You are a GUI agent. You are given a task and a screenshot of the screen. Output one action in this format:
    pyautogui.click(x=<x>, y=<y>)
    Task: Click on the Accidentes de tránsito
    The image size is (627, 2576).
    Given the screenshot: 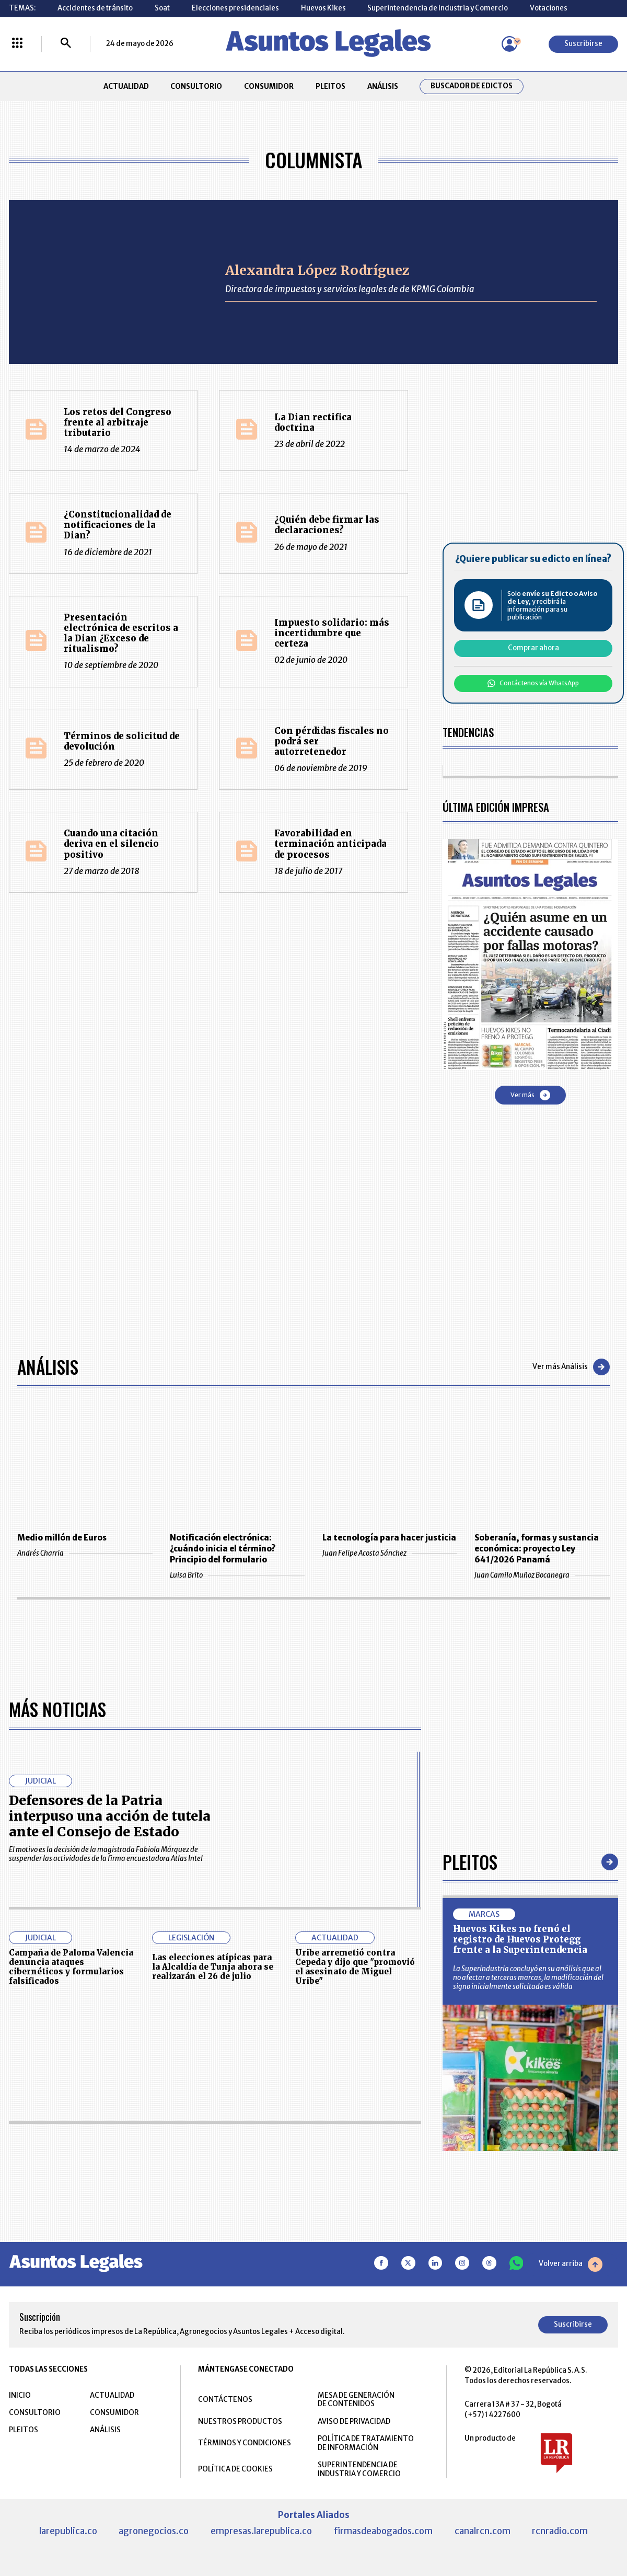 What is the action you would take?
    pyautogui.click(x=95, y=8)
    